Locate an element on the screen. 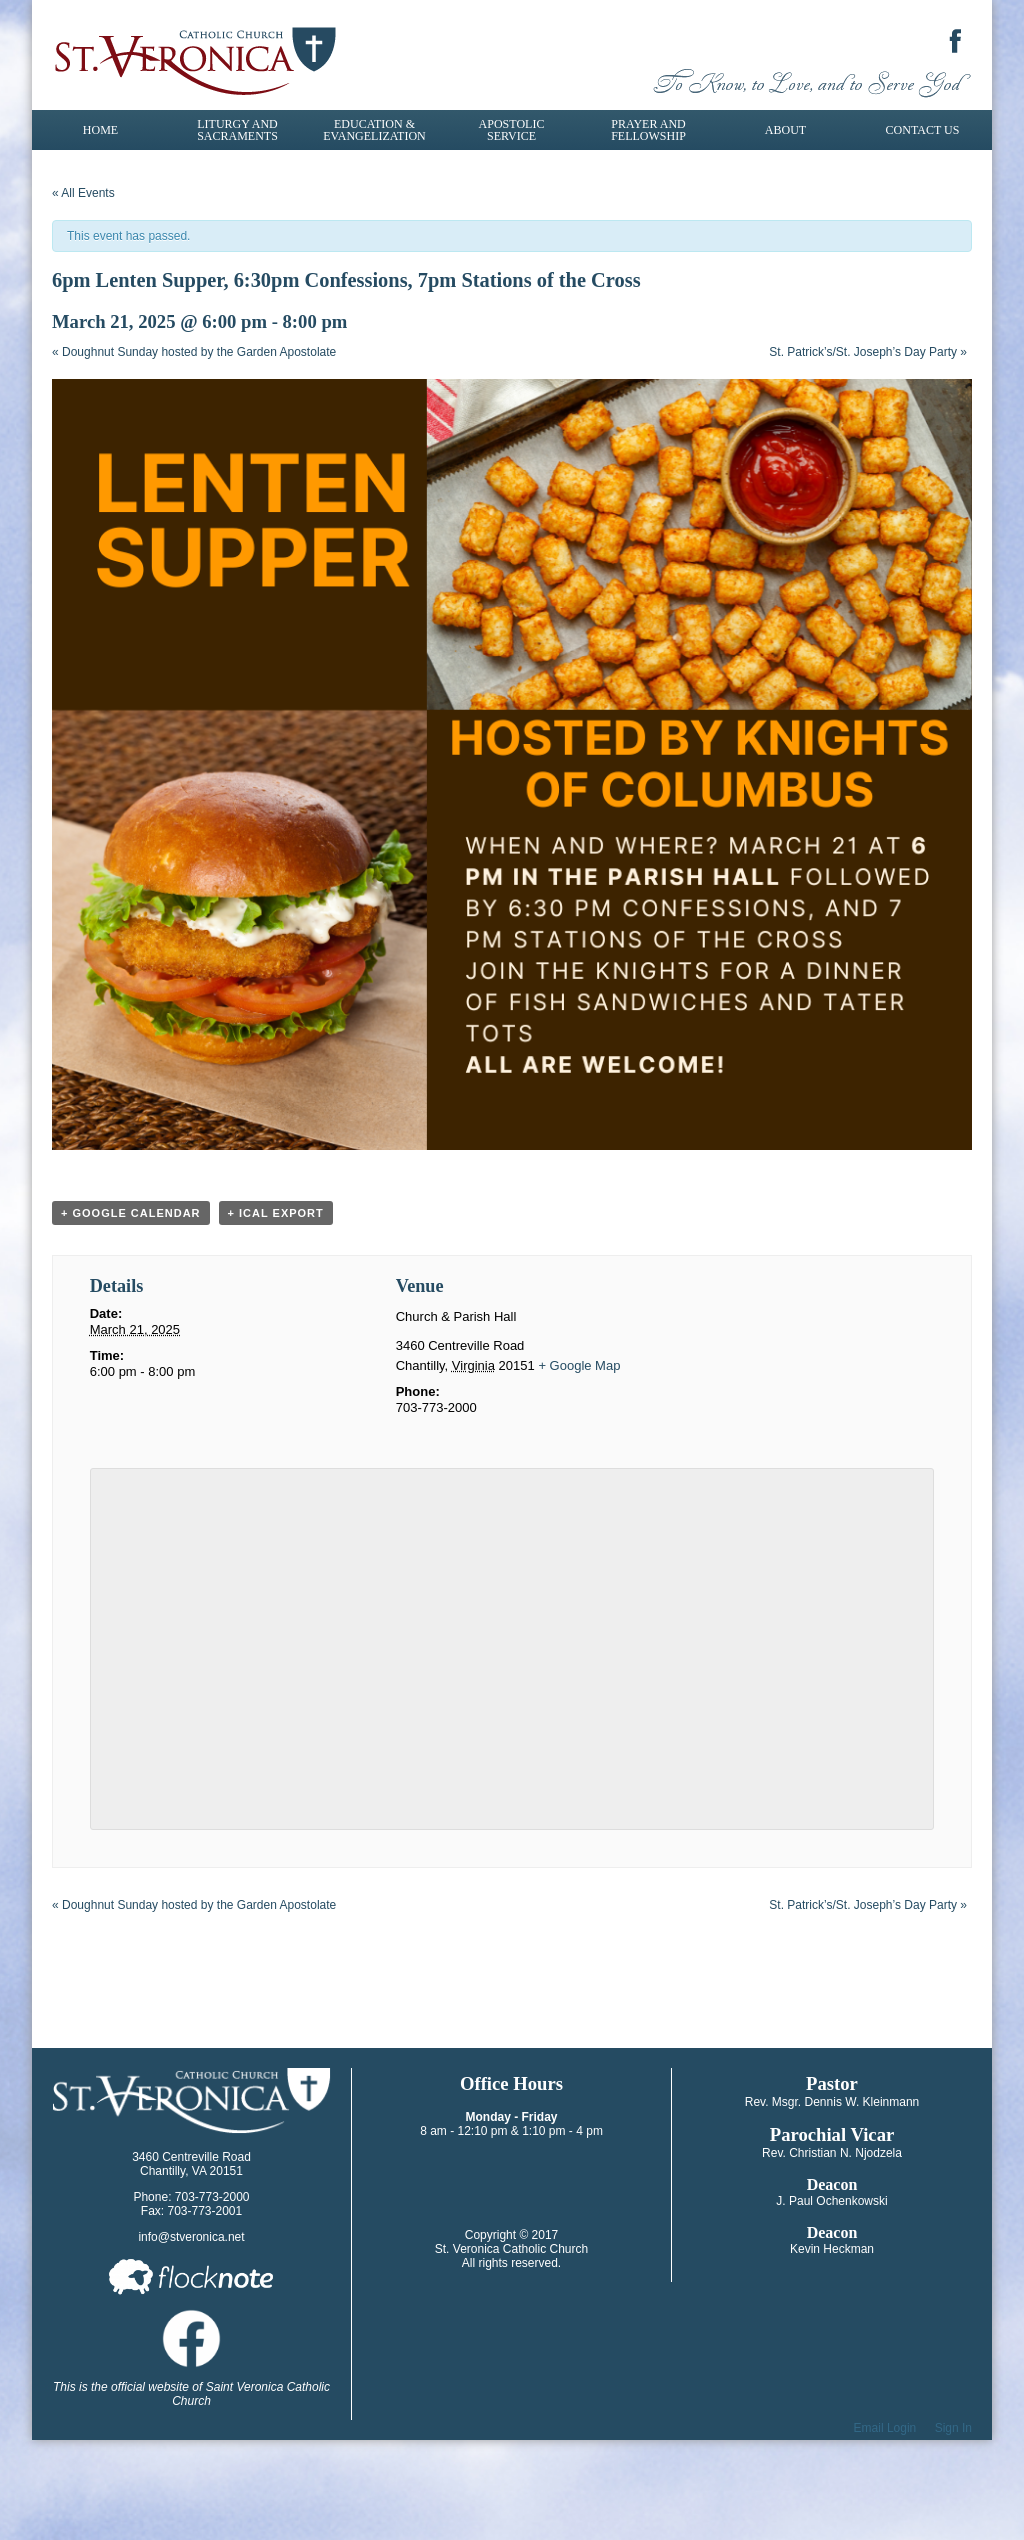 This screenshot has height=2540, width=1024. Liturgy and Sacraments is located at coordinates (237, 130).